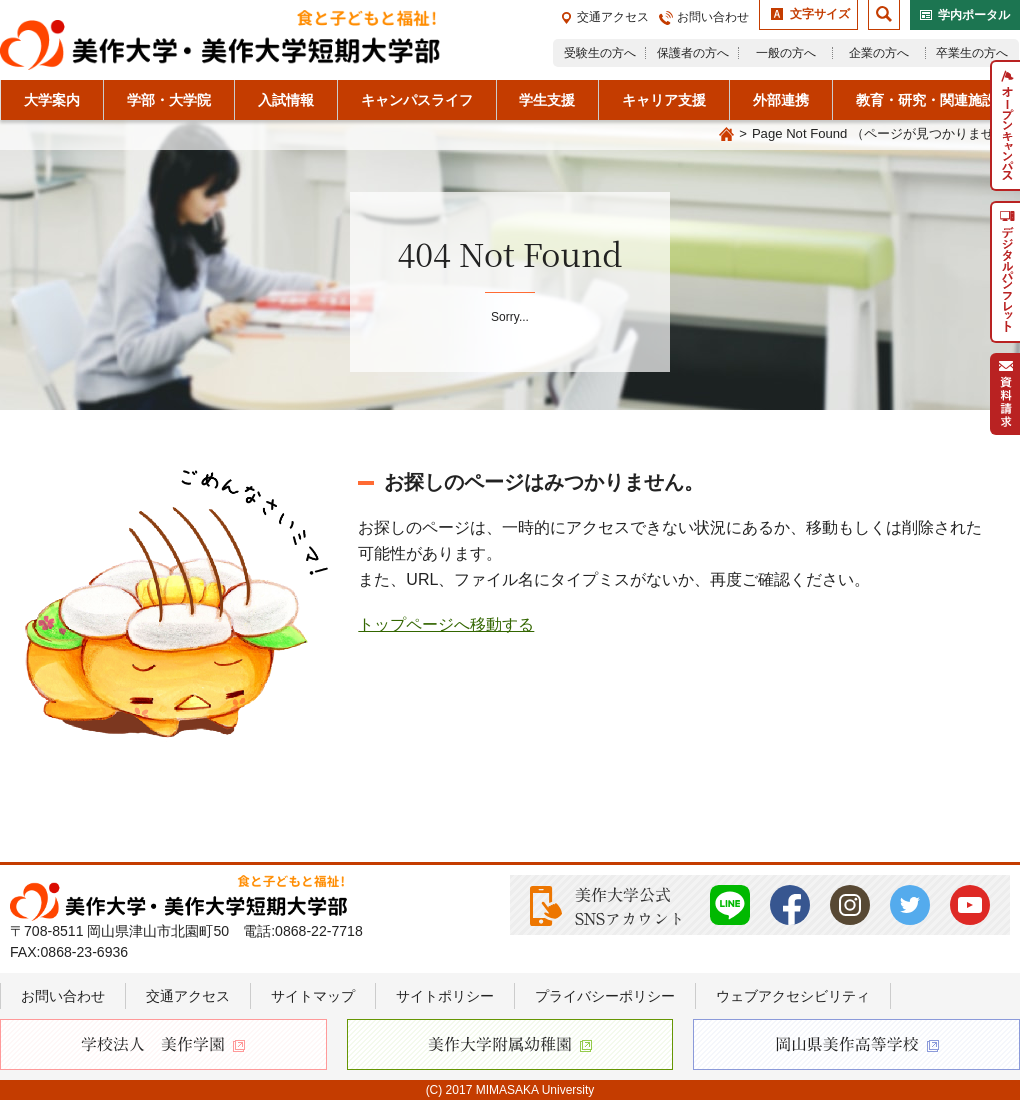 This screenshot has height=1100, width=1020. Describe the element at coordinates (613, 17) in the screenshot. I see `交通アクセス` at that location.